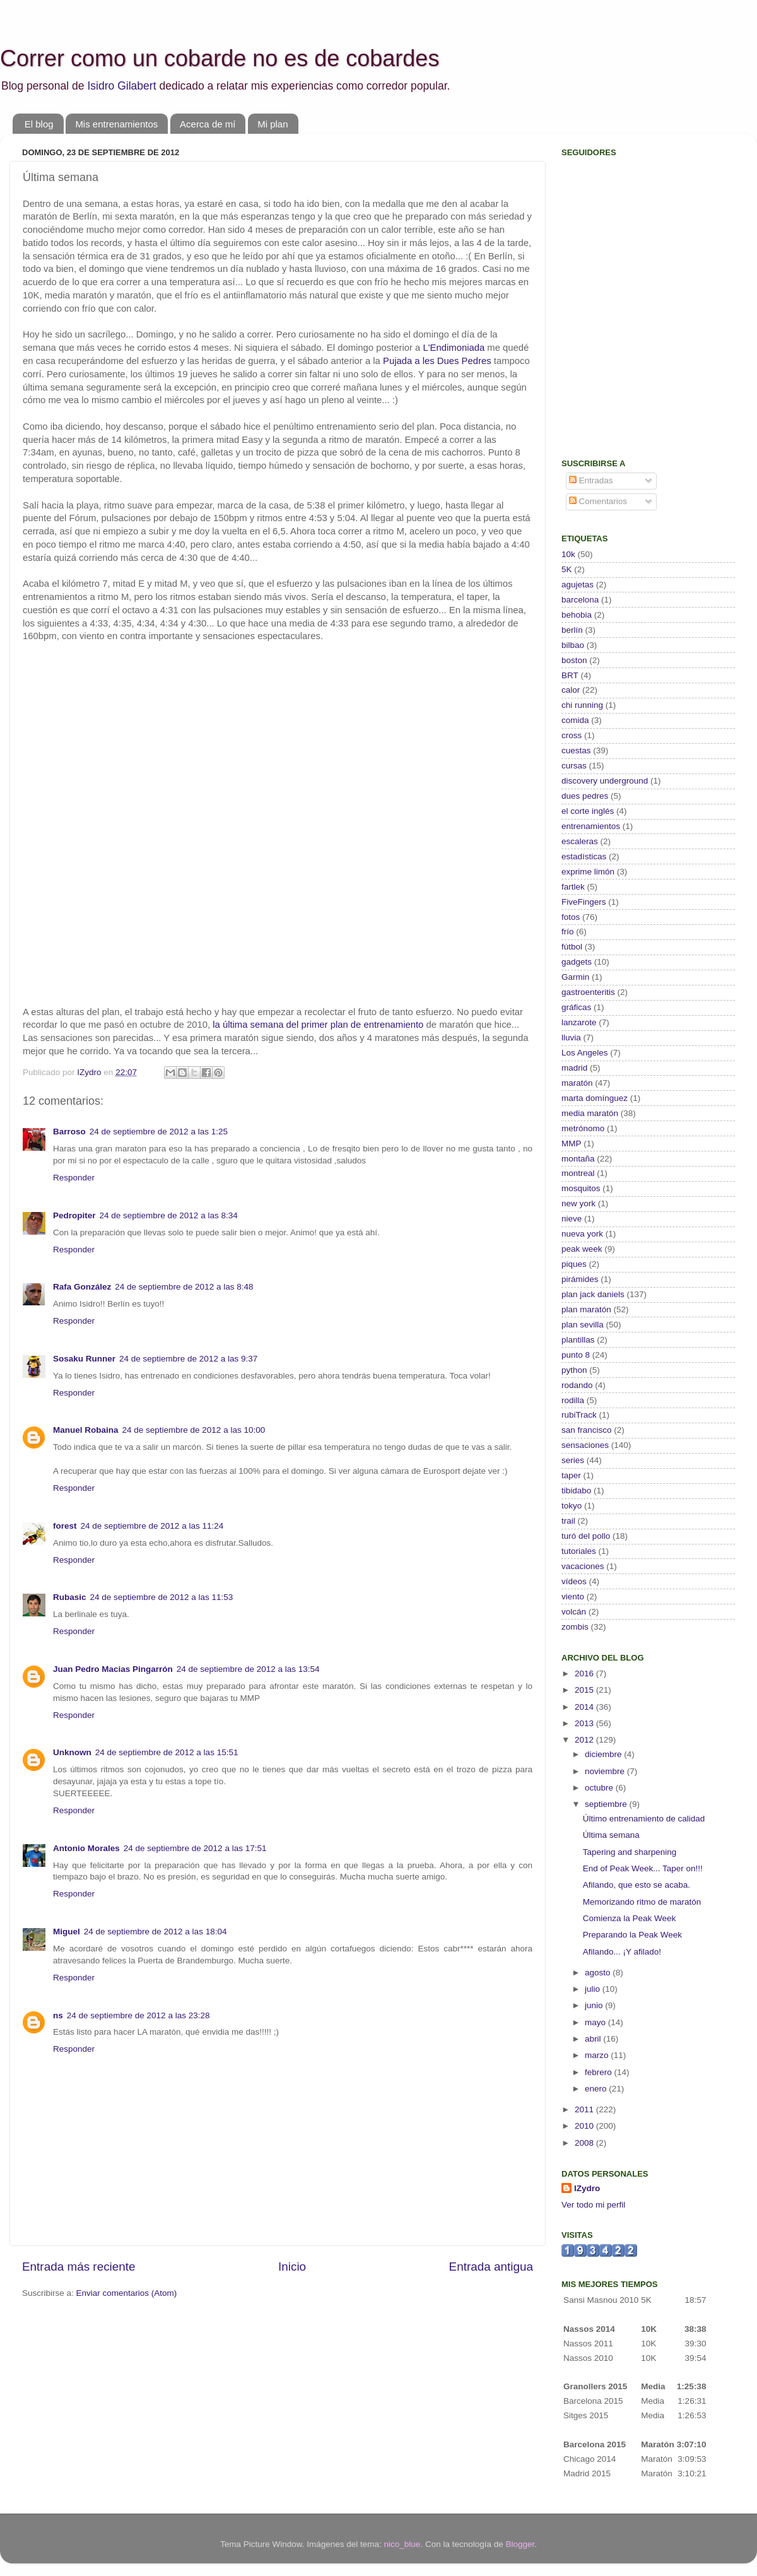 The width and height of the screenshot is (757, 2576). What do you see at coordinates (569, 675) in the screenshot?
I see `BRT` at bounding box center [569, 675].